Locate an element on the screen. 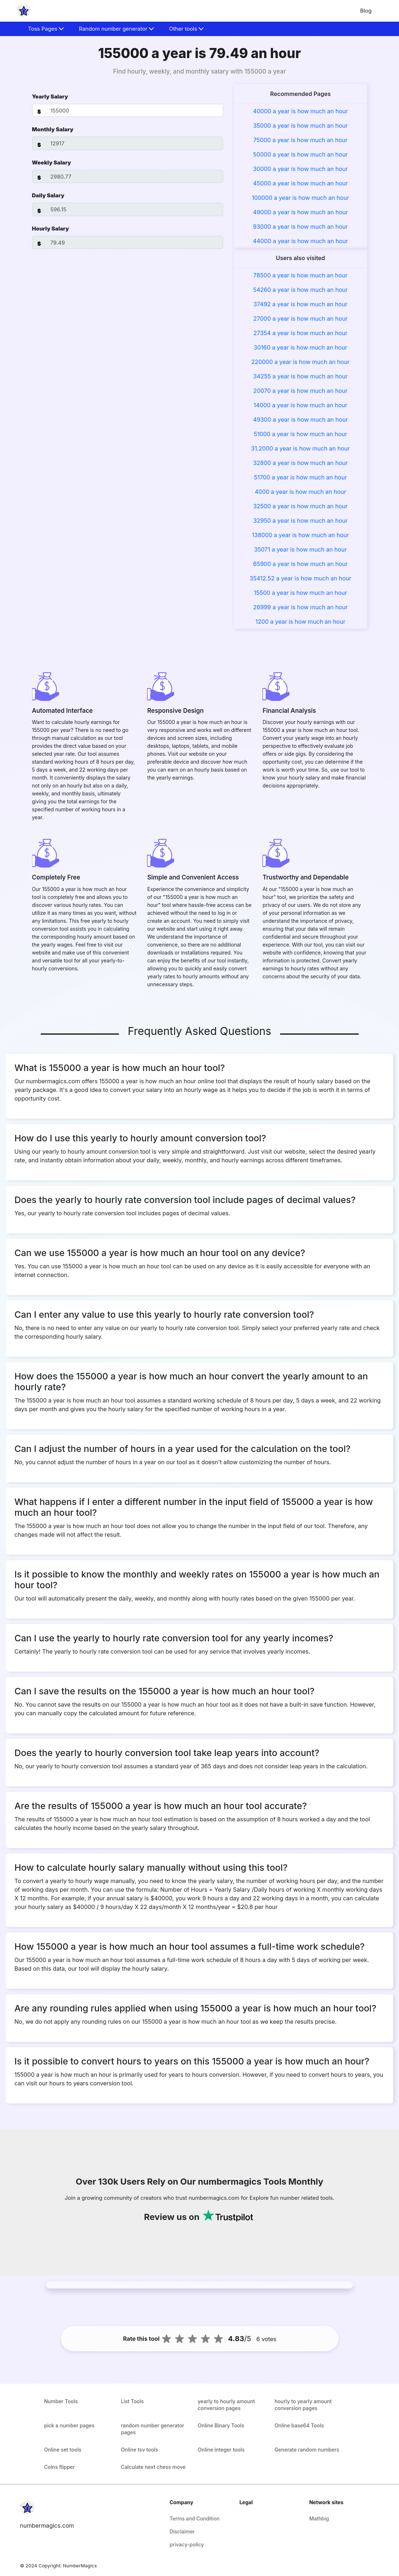 The image size is (399, 2576). 65900 a year is how much an hour is located at coordinates (300, 563).